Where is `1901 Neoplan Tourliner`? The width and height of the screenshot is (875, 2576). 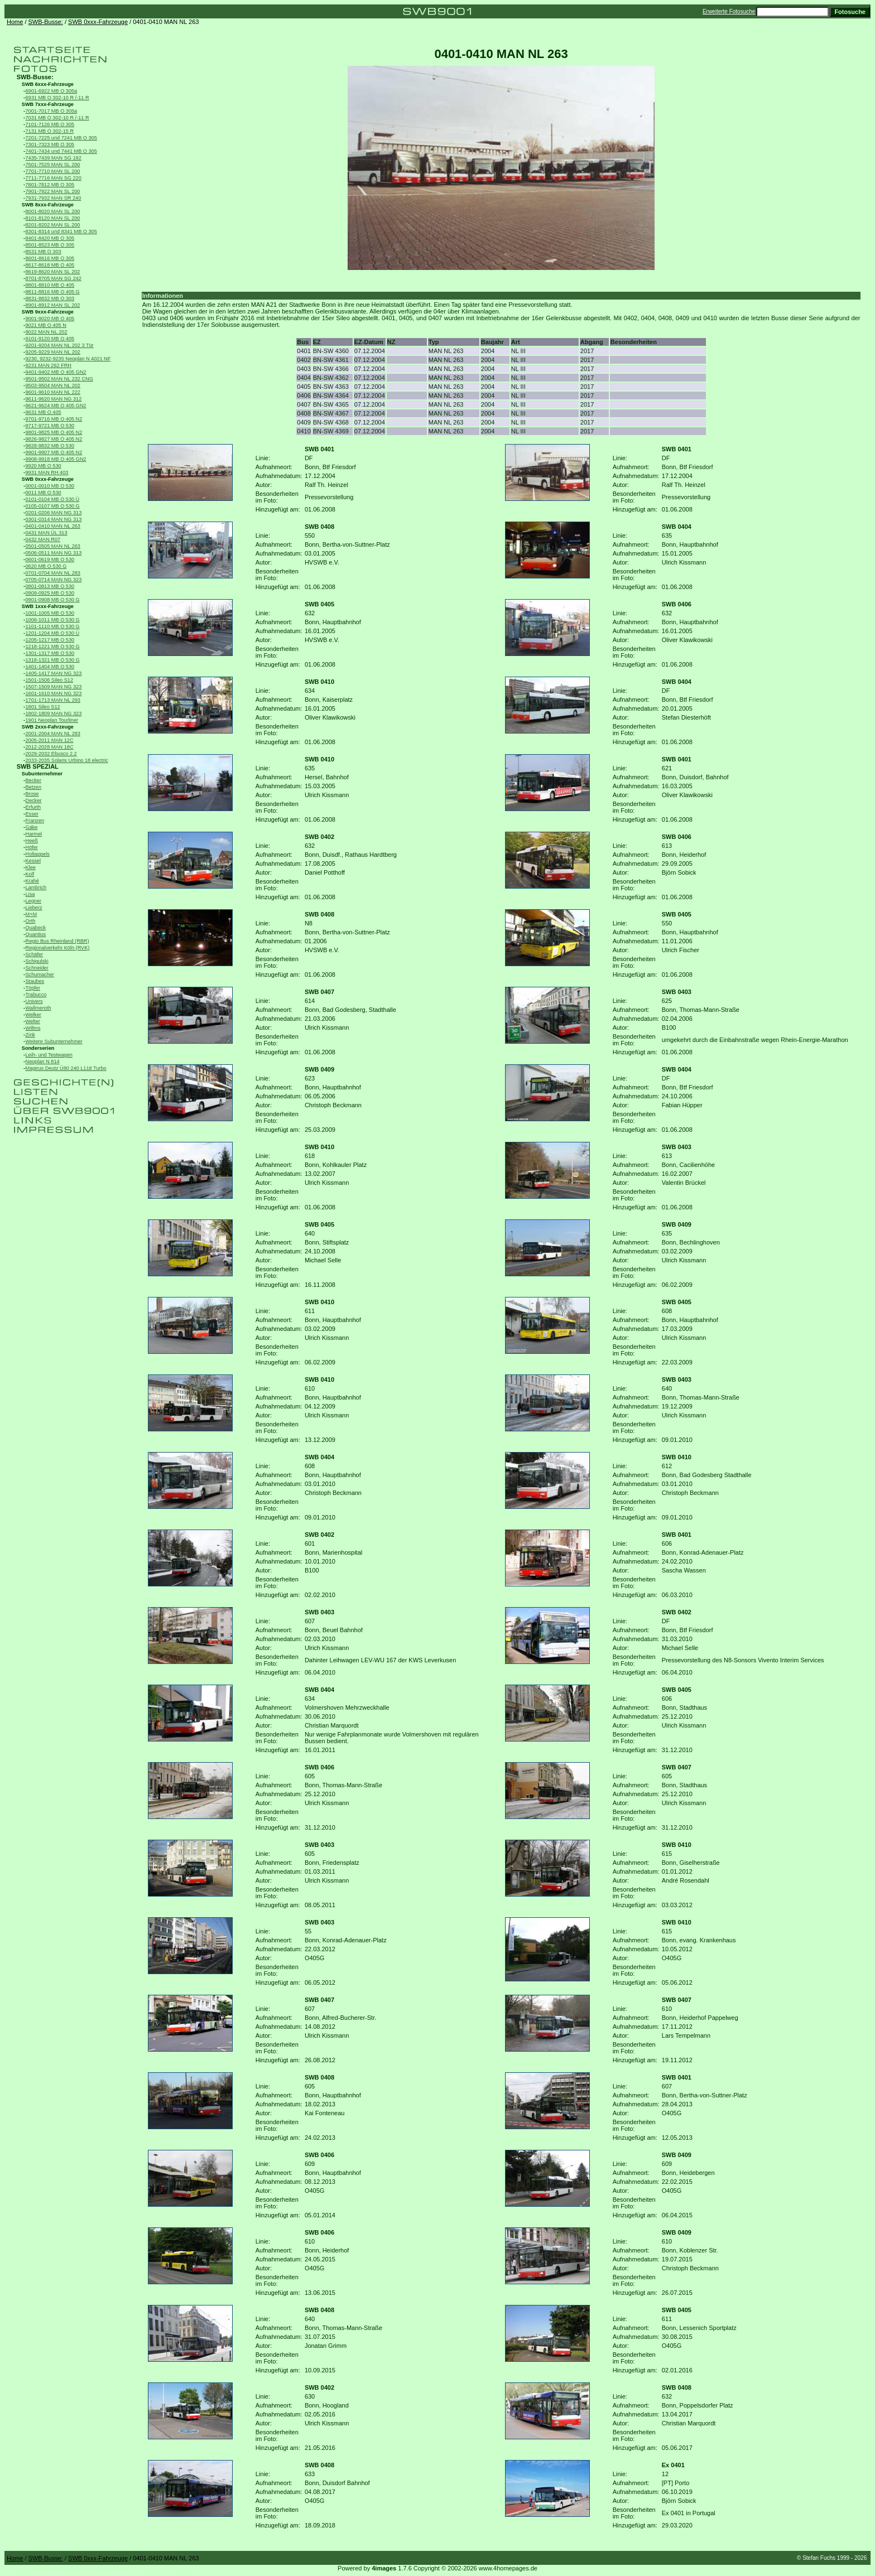 1901 Neoplan Tourliner is located at coordinates (52, 720).